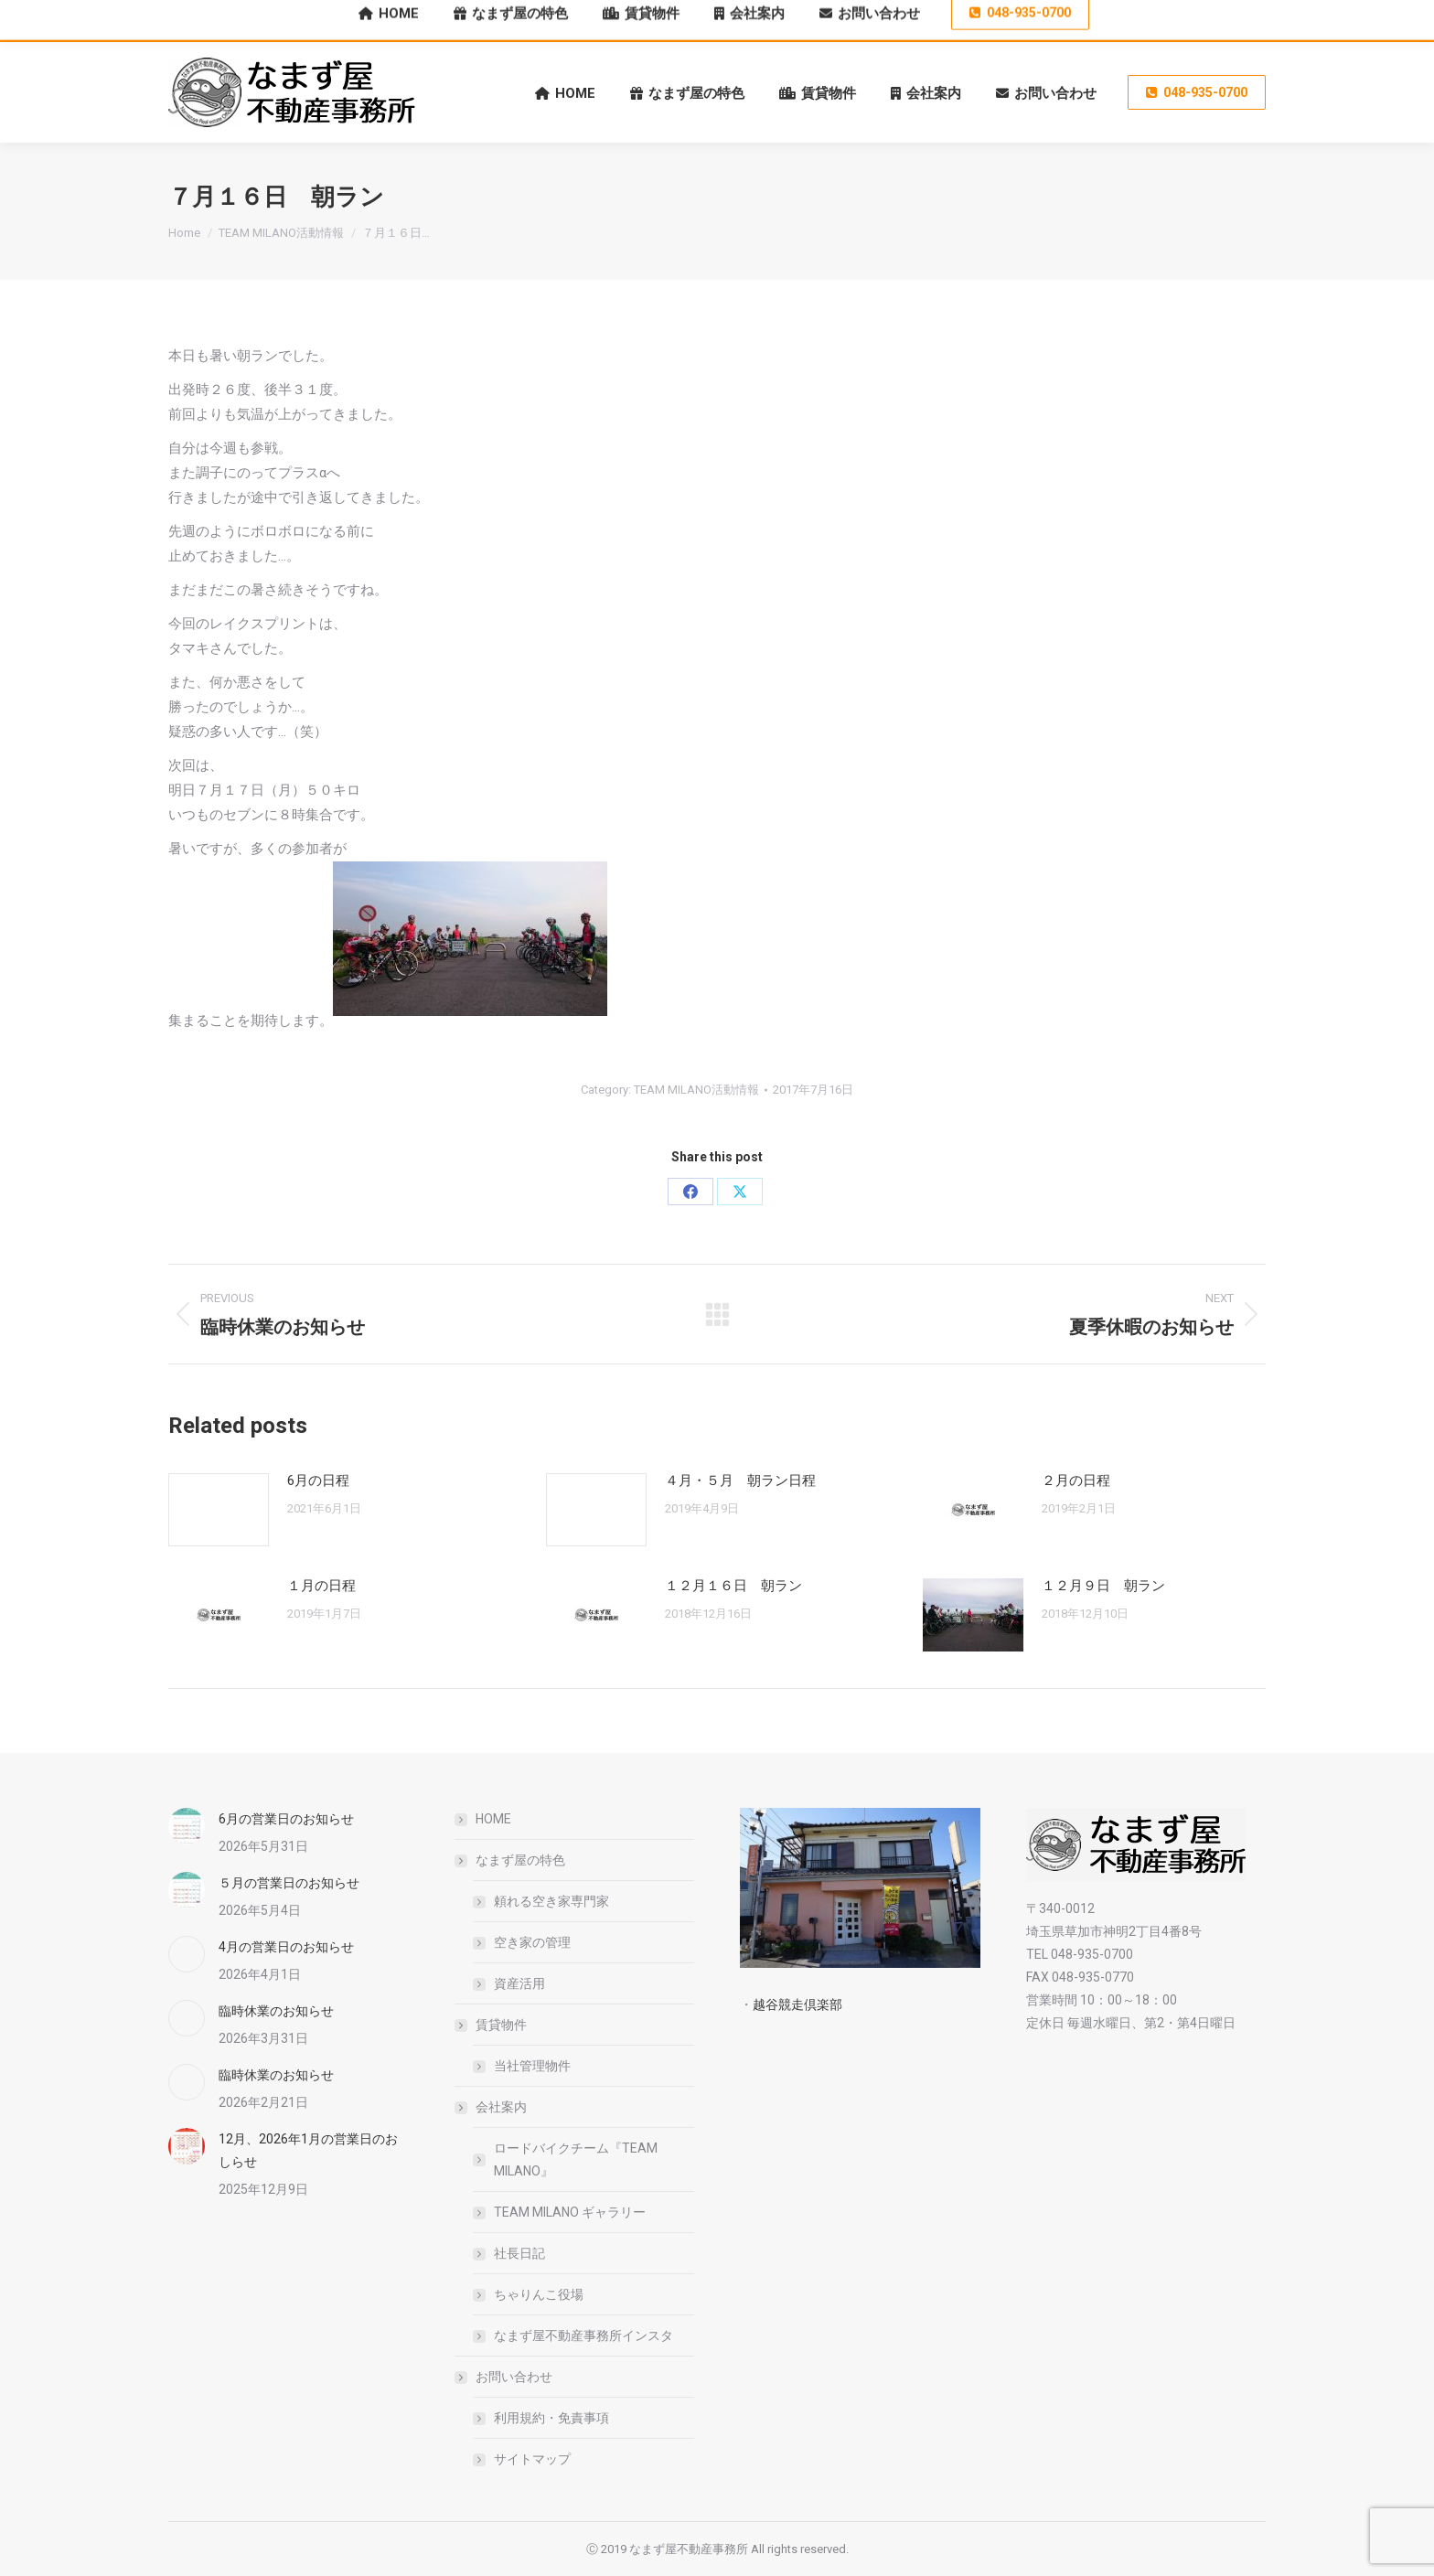  Describe the element at coordinates (492, 2024) in the screenshot. I see `賃貸物件` at that location.